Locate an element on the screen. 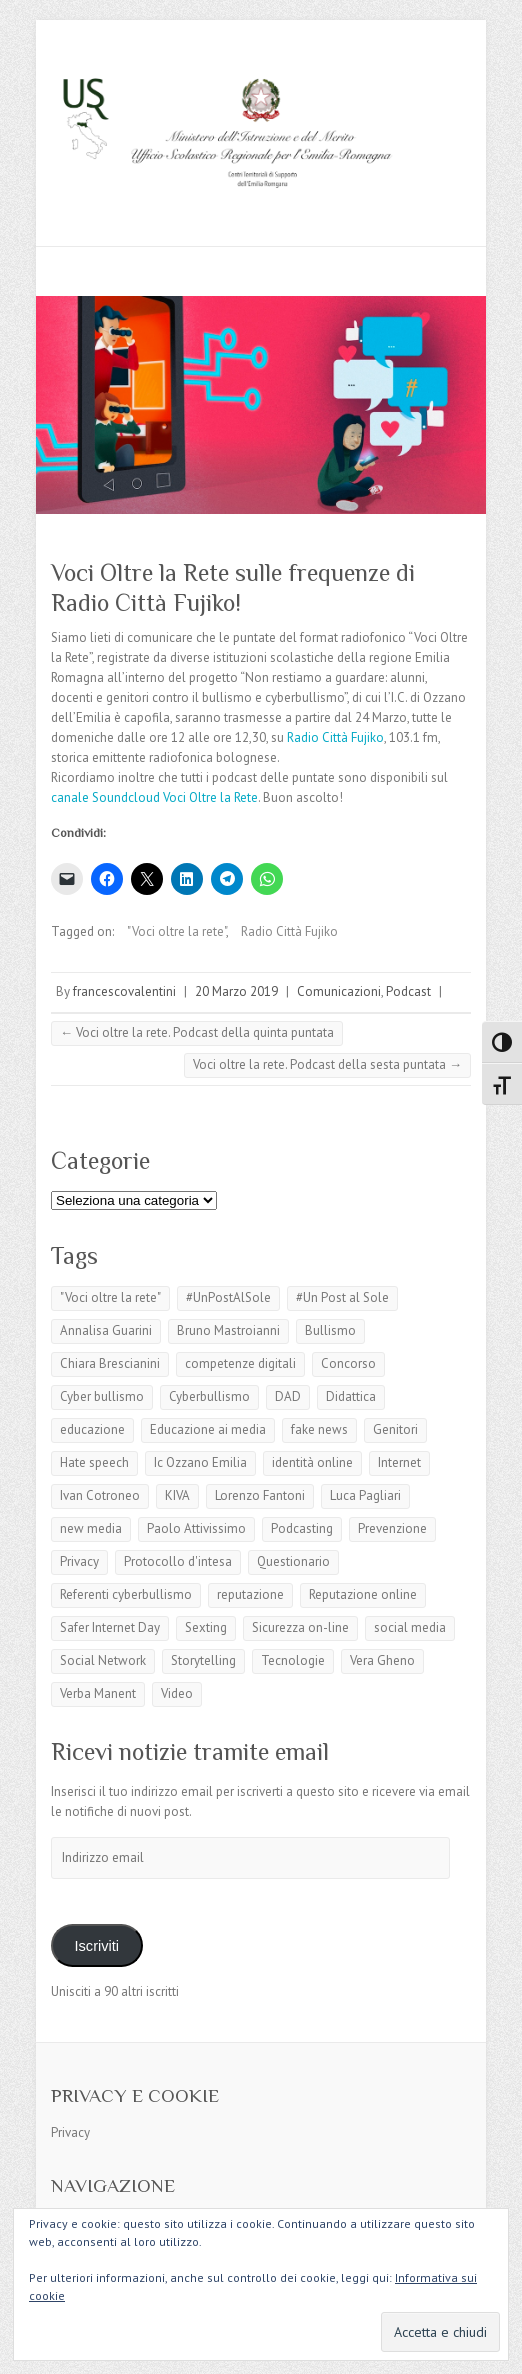 The height and width of the screenshot is (2374, 522). KIVA is located at coordinates (177, 1495).